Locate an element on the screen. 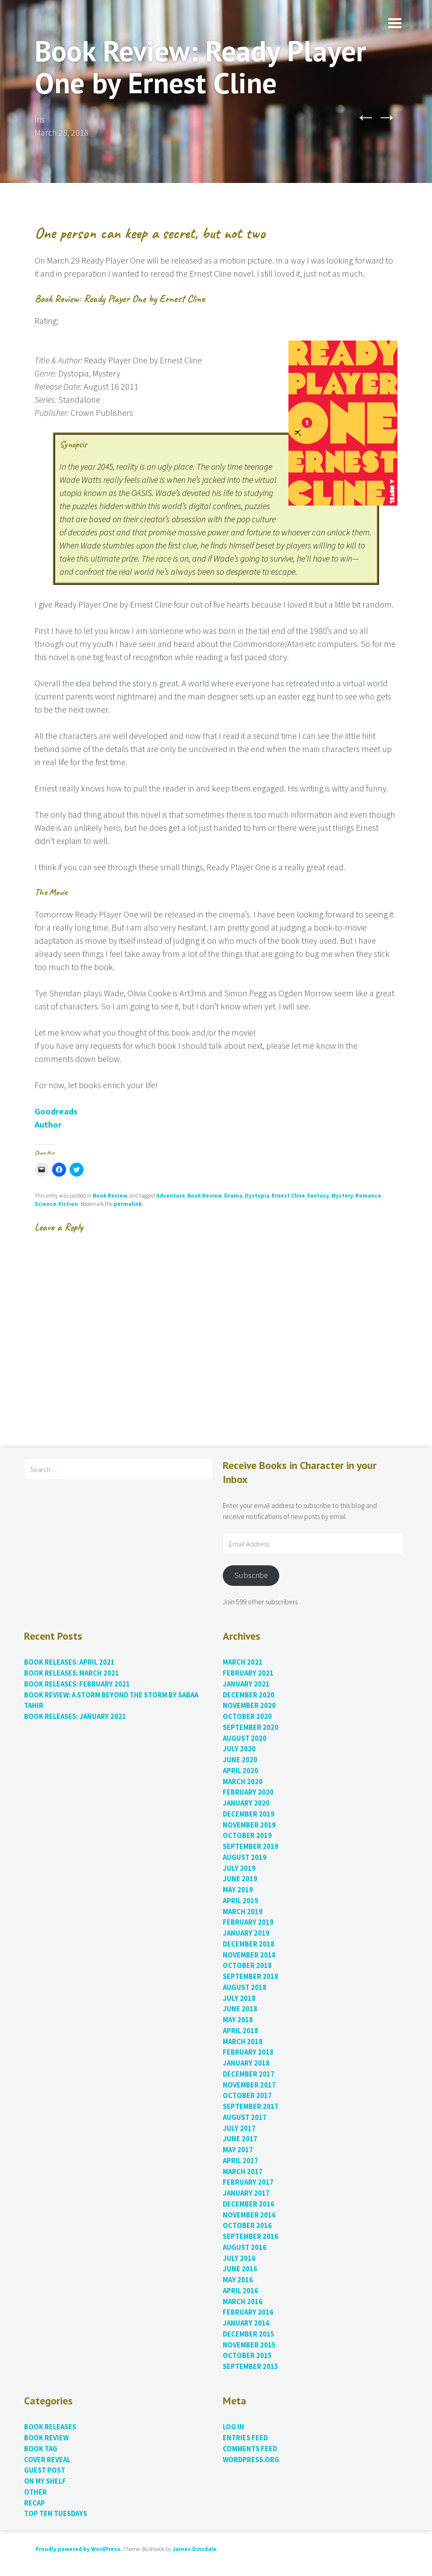 This screenshot has height=2576, width=432. August 2017 is located at coordinates (245, 2117).